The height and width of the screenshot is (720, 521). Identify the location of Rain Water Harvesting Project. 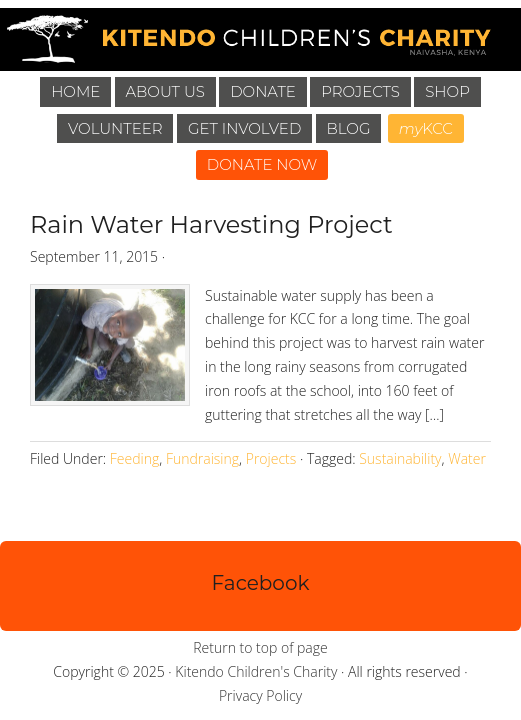
(211, 224).